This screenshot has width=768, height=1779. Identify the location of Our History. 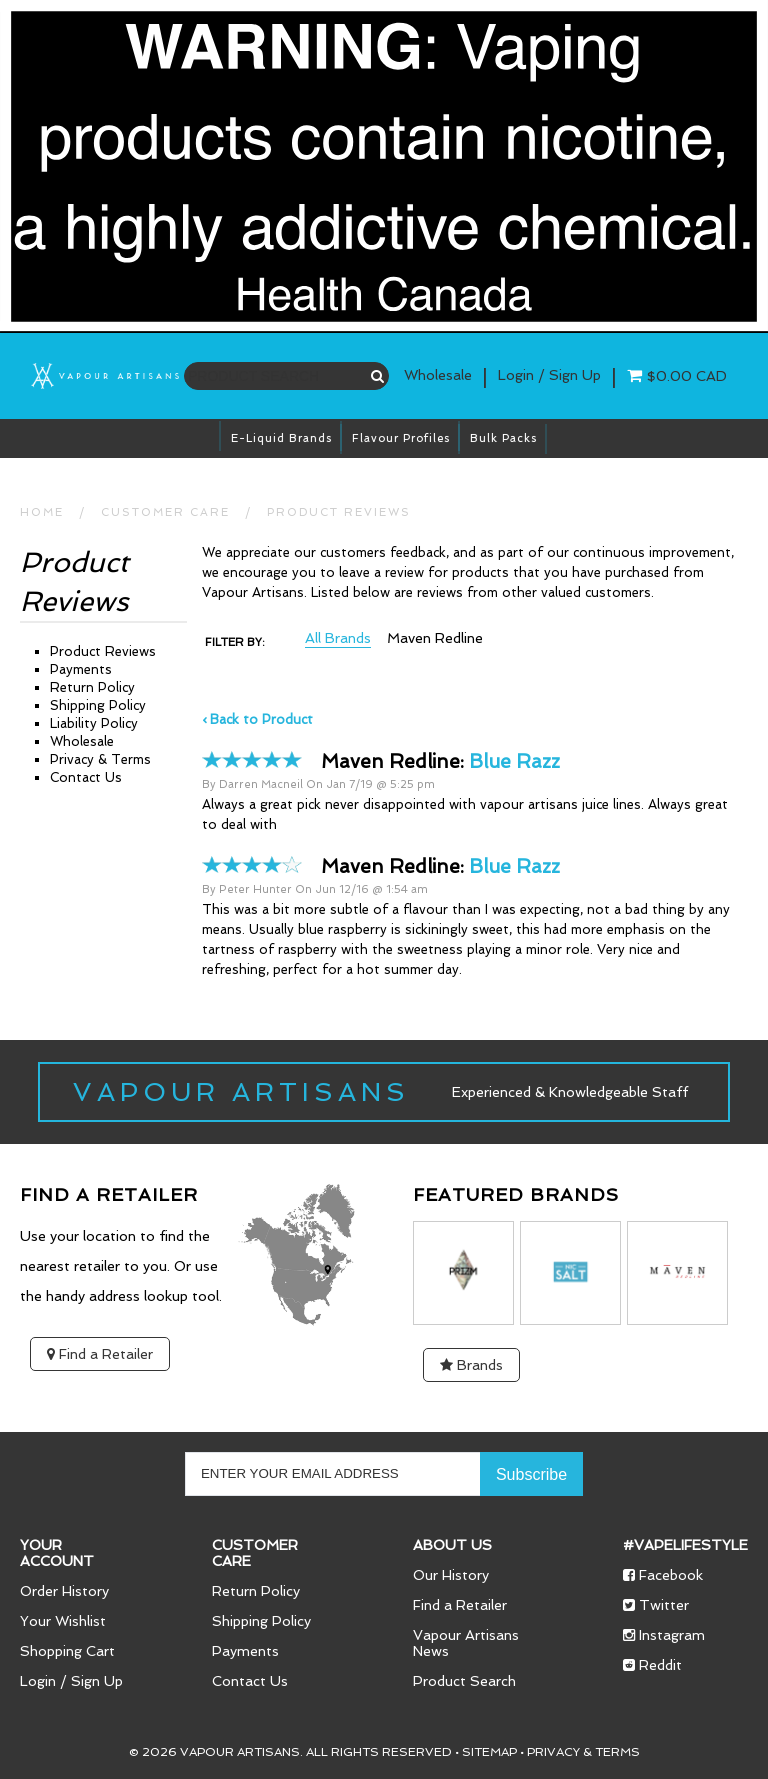
(451, 1575).